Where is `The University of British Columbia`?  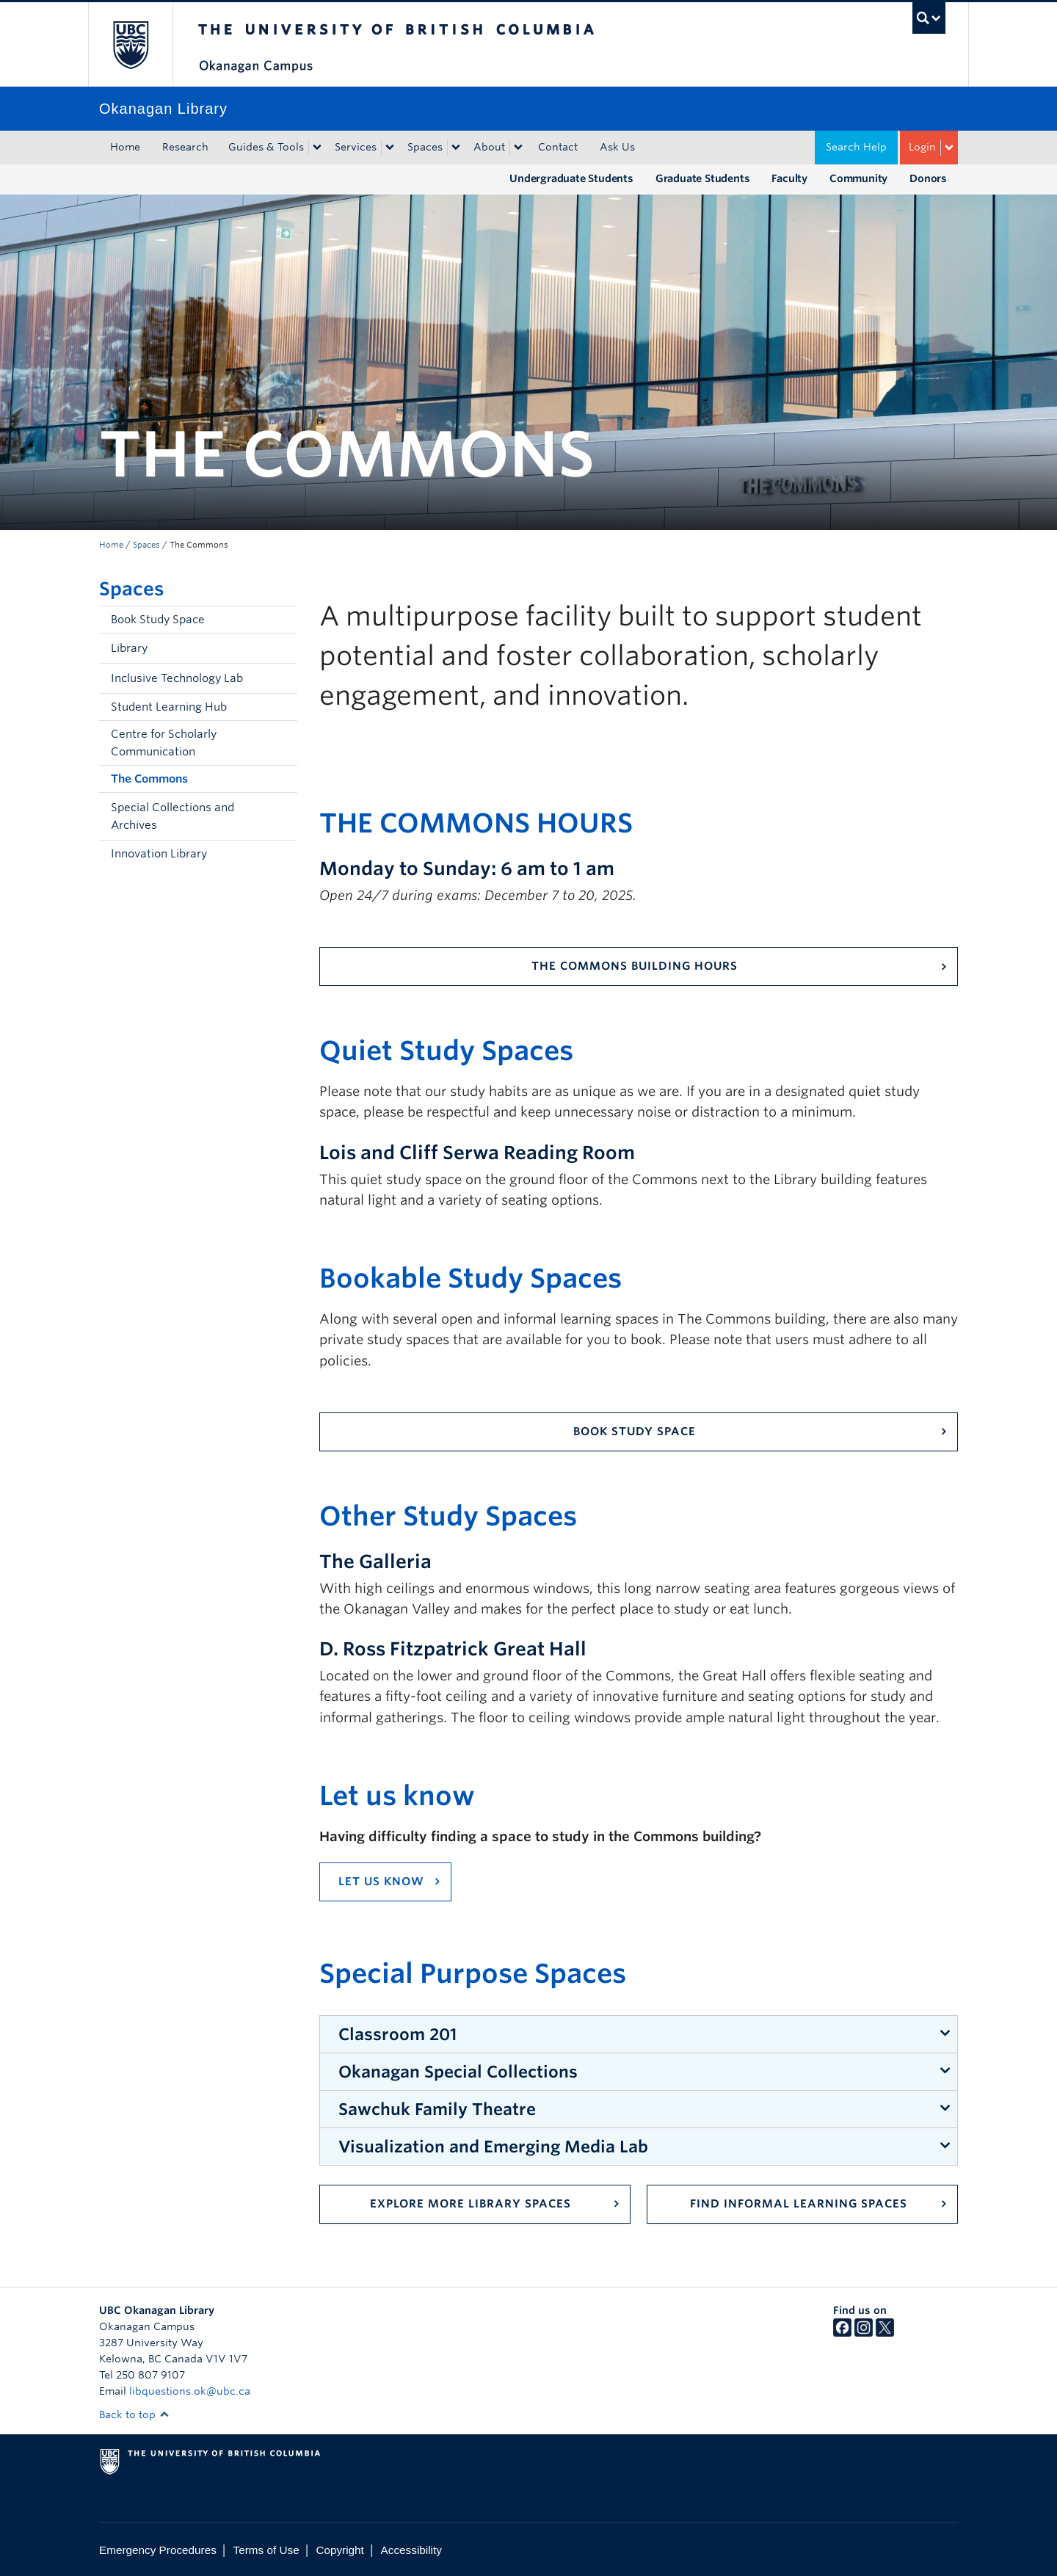
The University of British Columbia is located at coordinates (130, 44).